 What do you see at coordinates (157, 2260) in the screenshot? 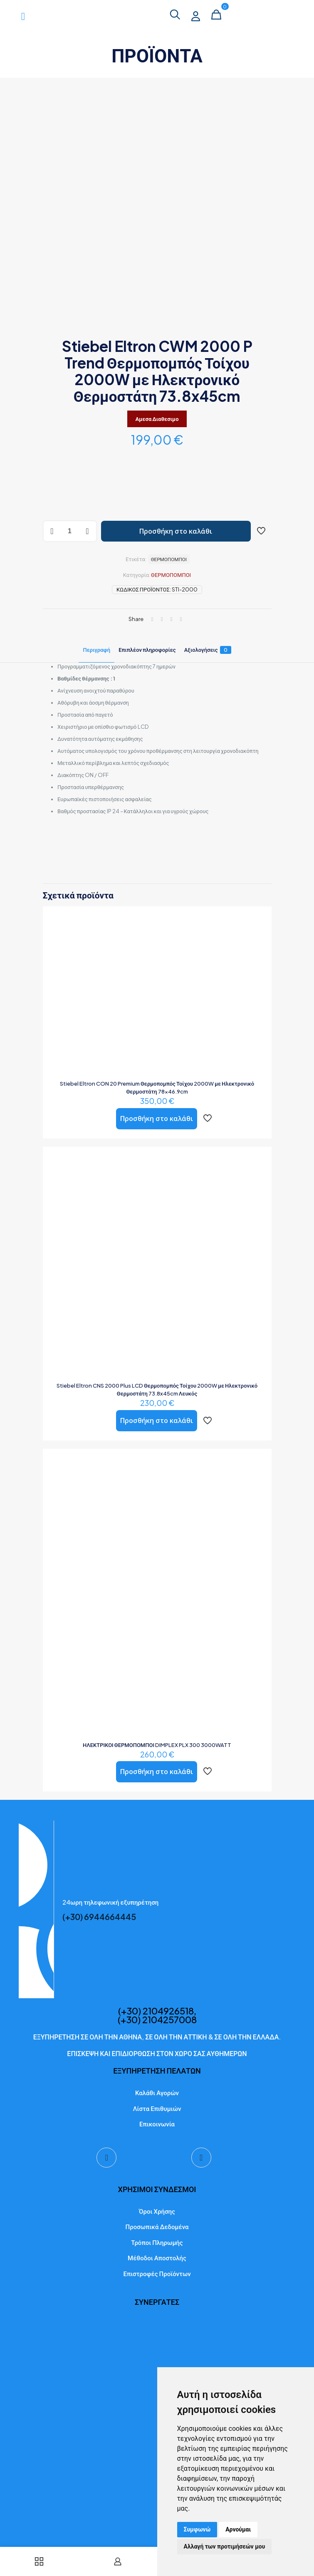
I see `Μέθοδοι Αποστολής` at bounding box center [157, 2260].